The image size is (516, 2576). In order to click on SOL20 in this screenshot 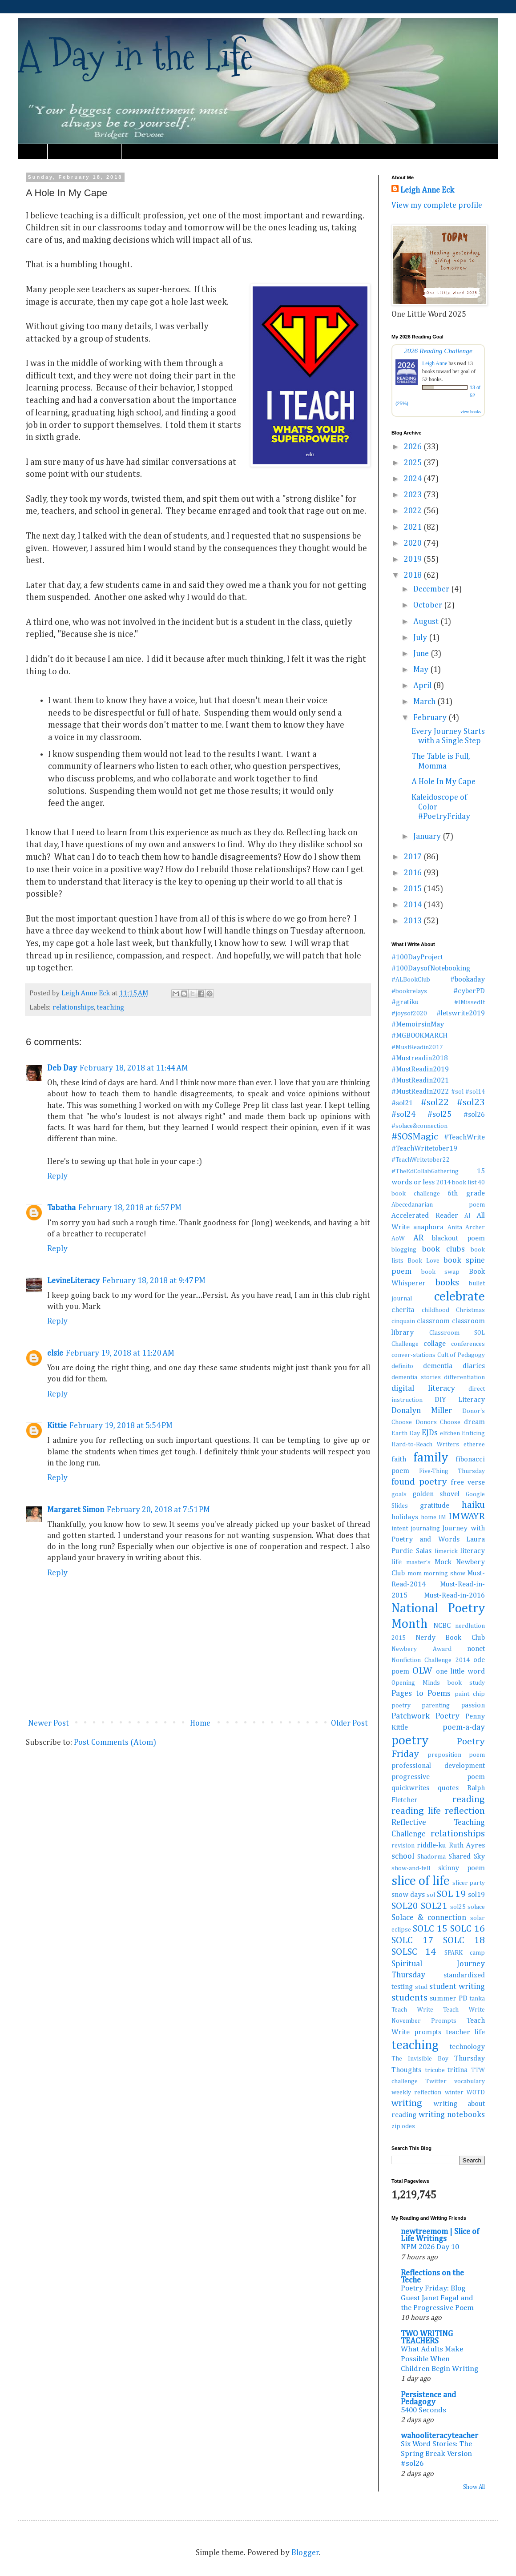, I will do `click(404, 1906)`.